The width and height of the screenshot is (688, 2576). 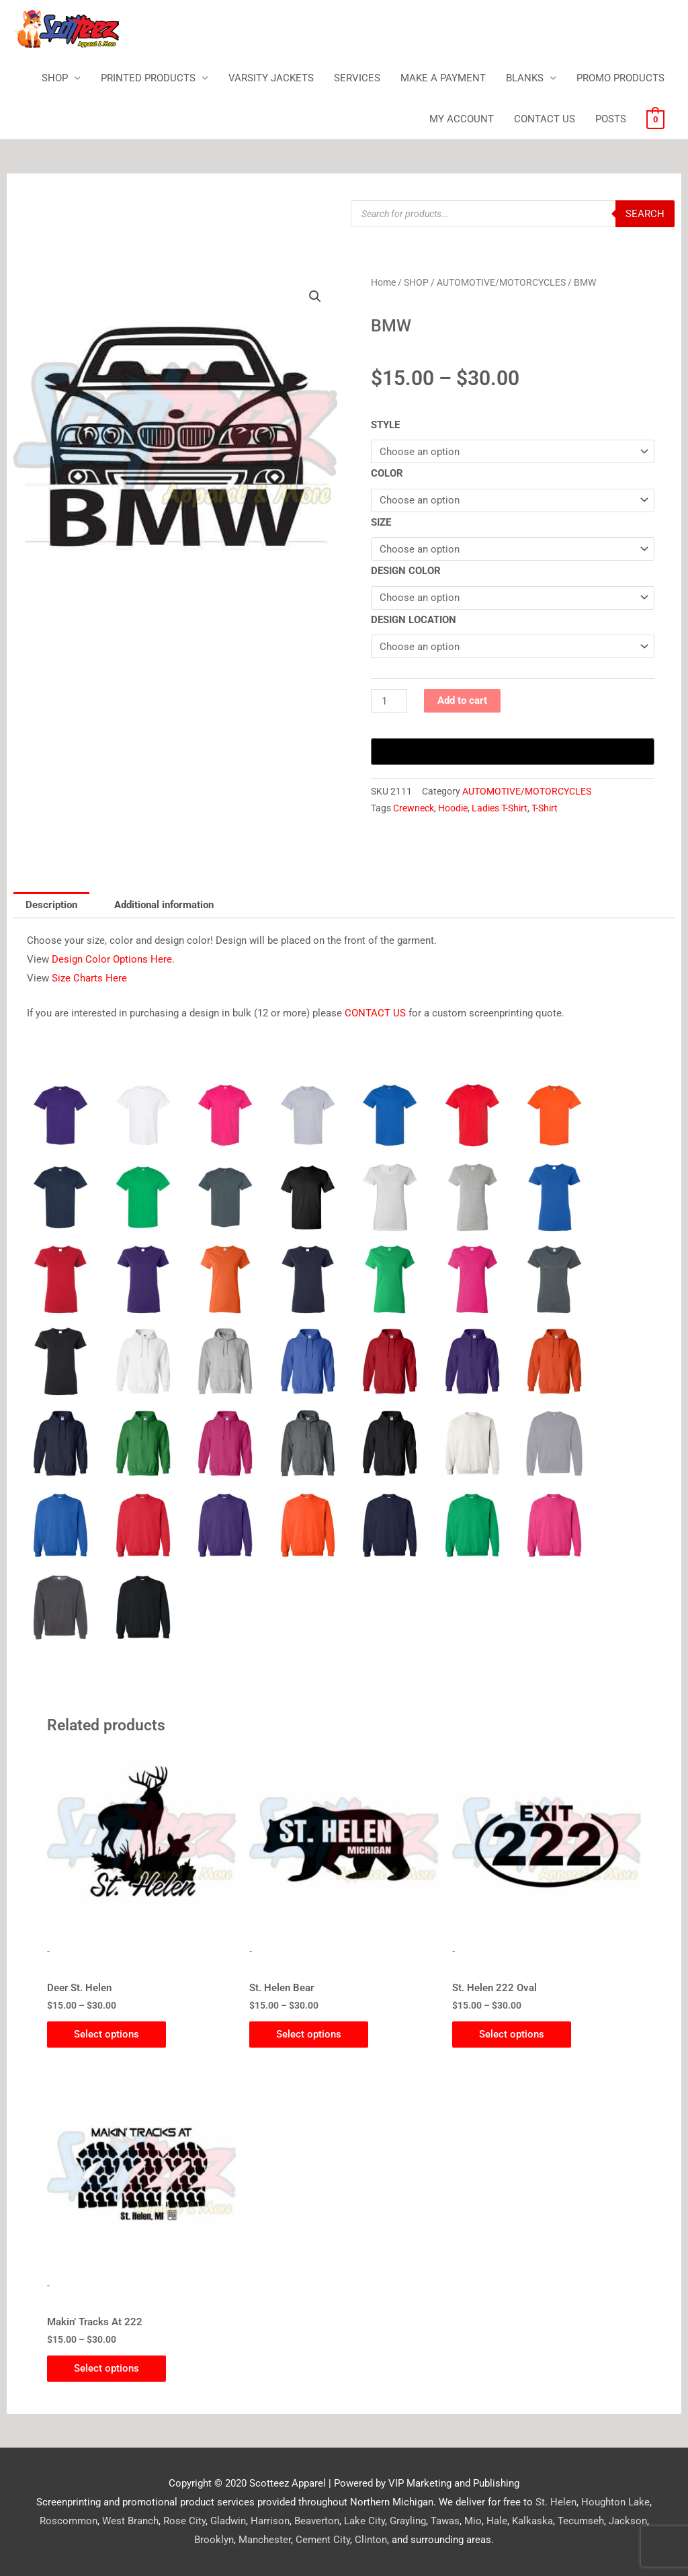 What do you see at coordinates (184, 2521) in the screenshot?
I see `Rose City` at bounding box center [184, 2521].